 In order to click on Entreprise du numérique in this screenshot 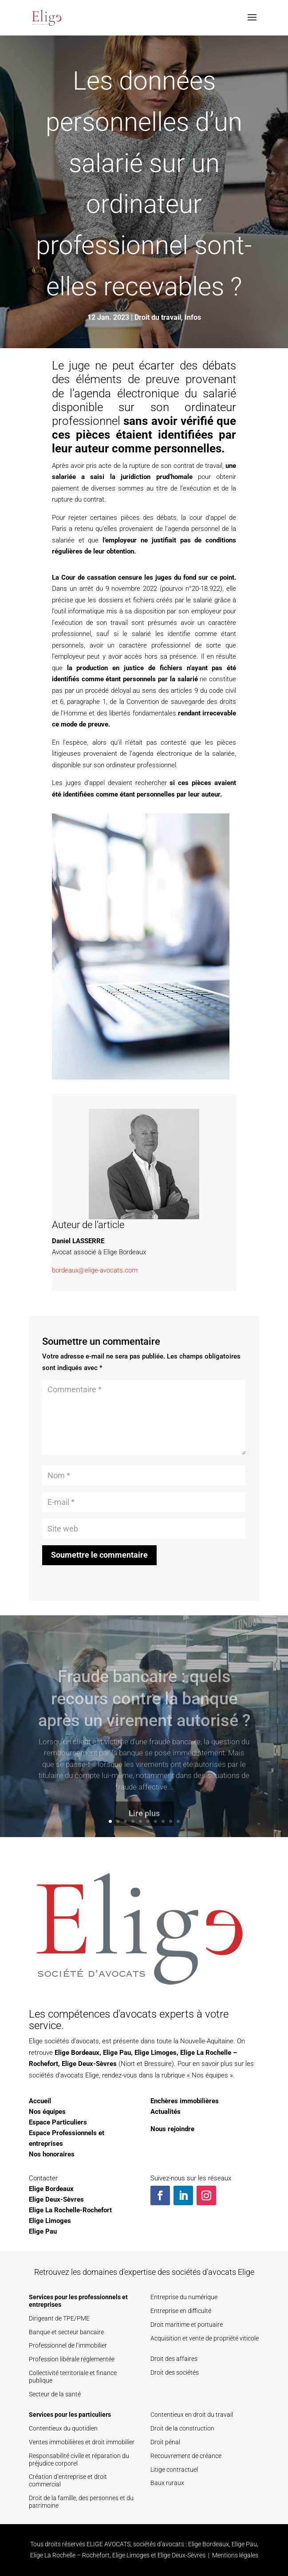, I will do `click(183, 2297)`.